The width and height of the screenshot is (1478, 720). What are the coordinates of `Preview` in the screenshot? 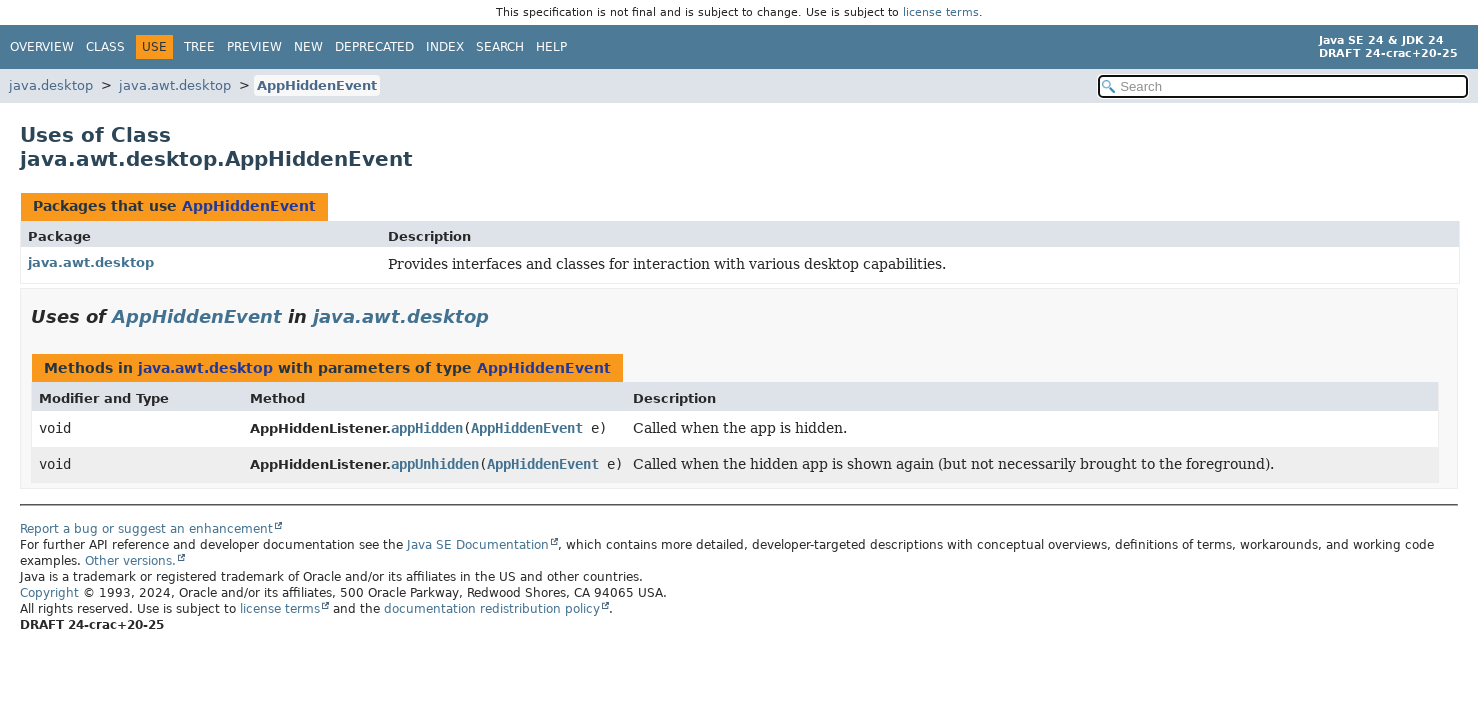 It's located at (254, 47).